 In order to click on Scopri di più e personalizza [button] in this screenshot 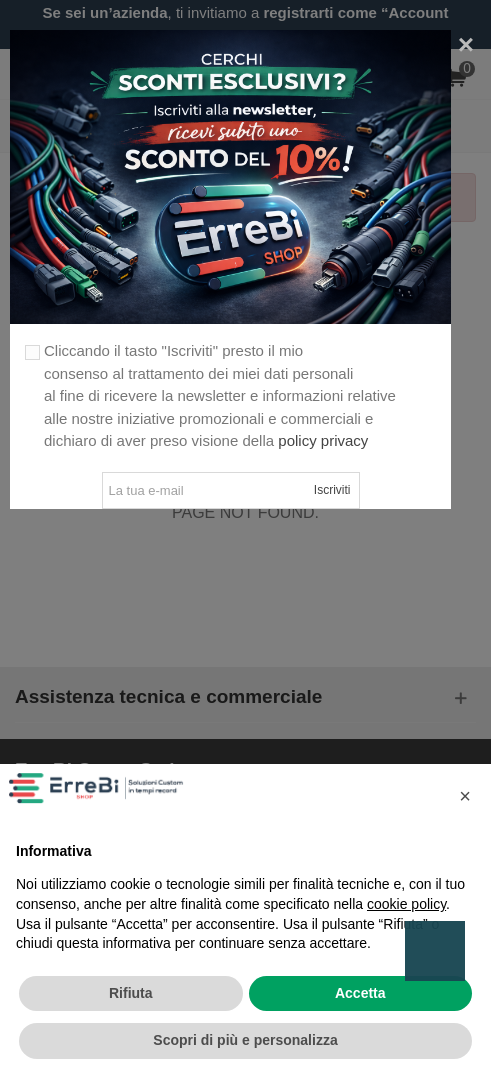, I will do `click(245, 1040)`.